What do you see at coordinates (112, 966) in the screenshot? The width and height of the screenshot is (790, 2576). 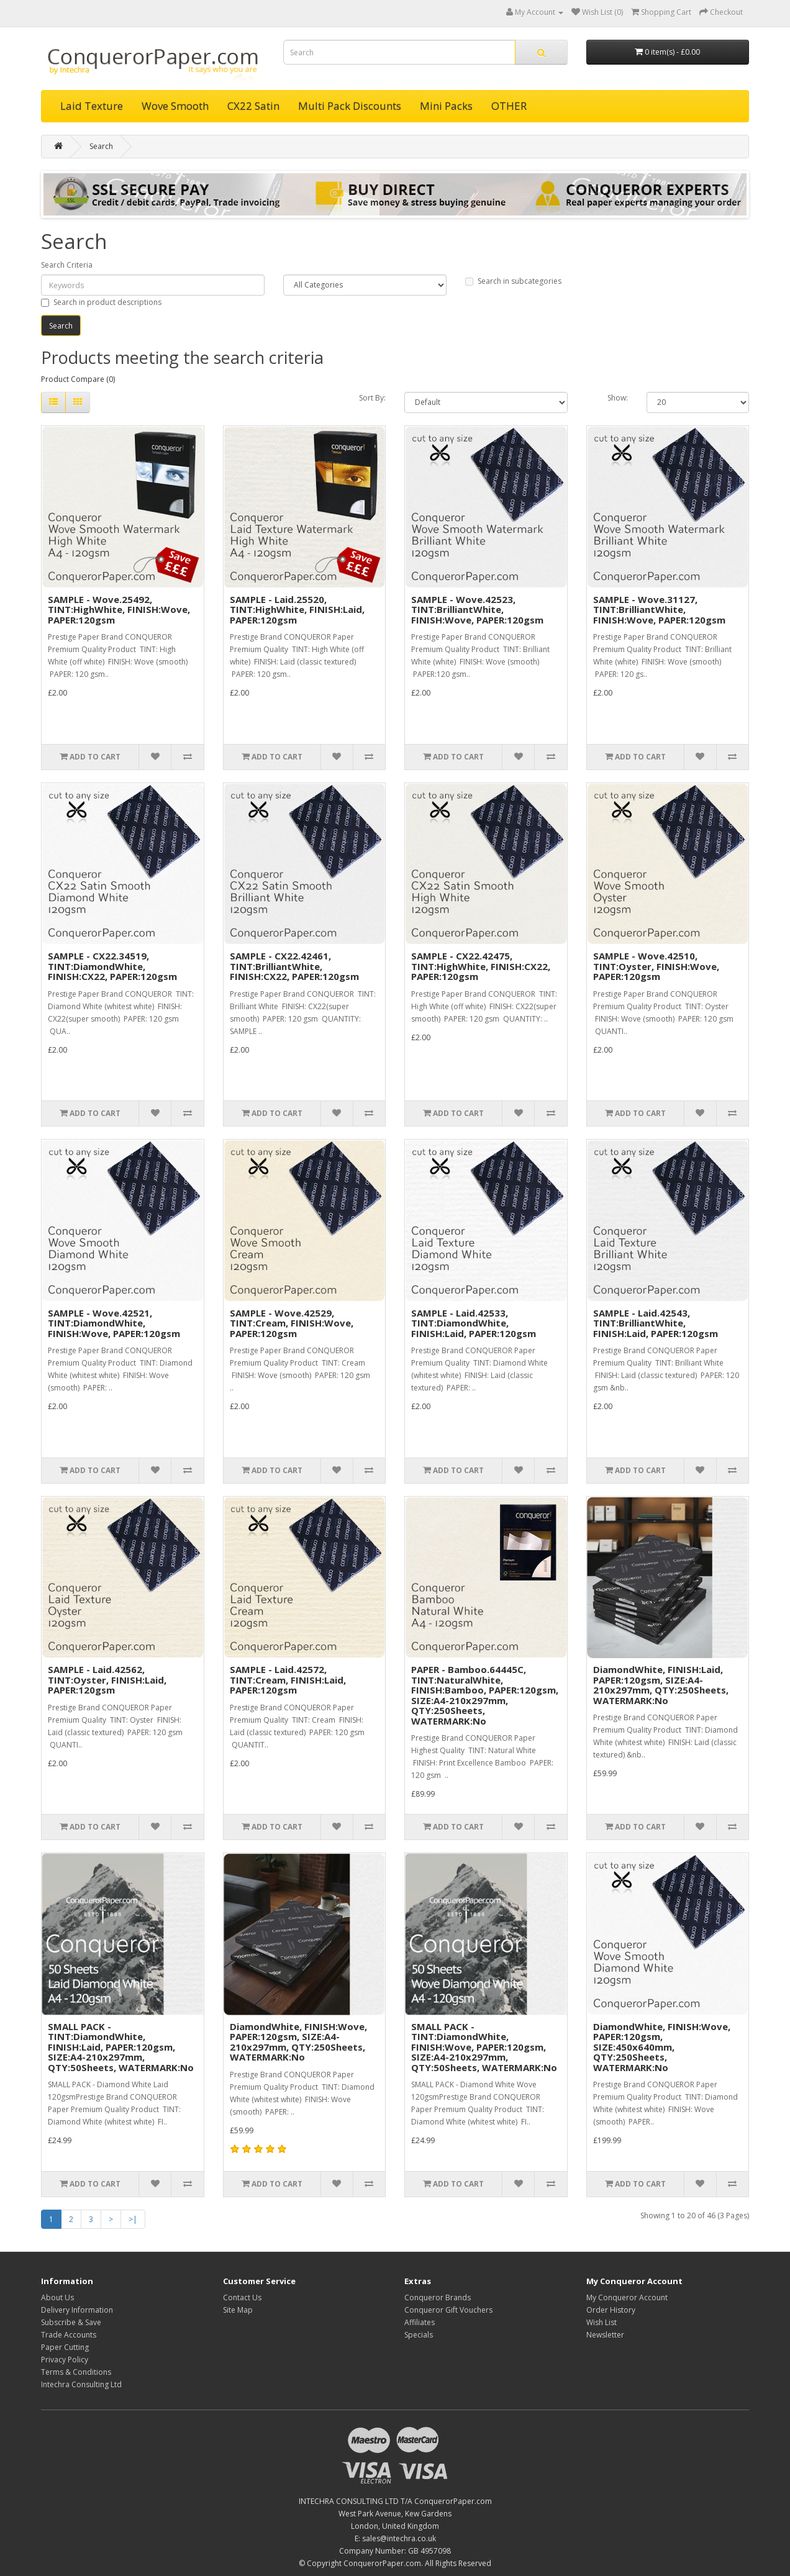 I see `SAMPLE - CX22.34519, TINT:DiamondWhite, FINISH:CX22, PAPER:120gsm` at bounding box center [112, 966].